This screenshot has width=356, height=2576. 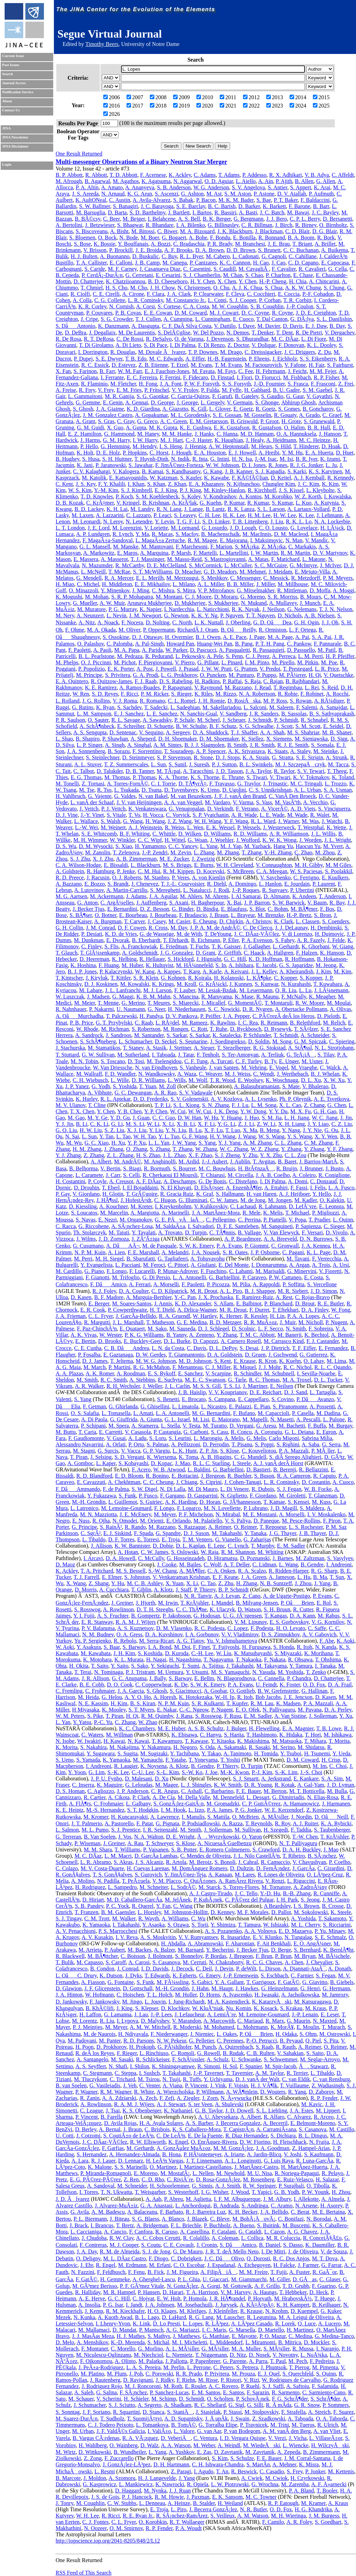 I want to click on C. Pittori, so click(x=178, y=1265).